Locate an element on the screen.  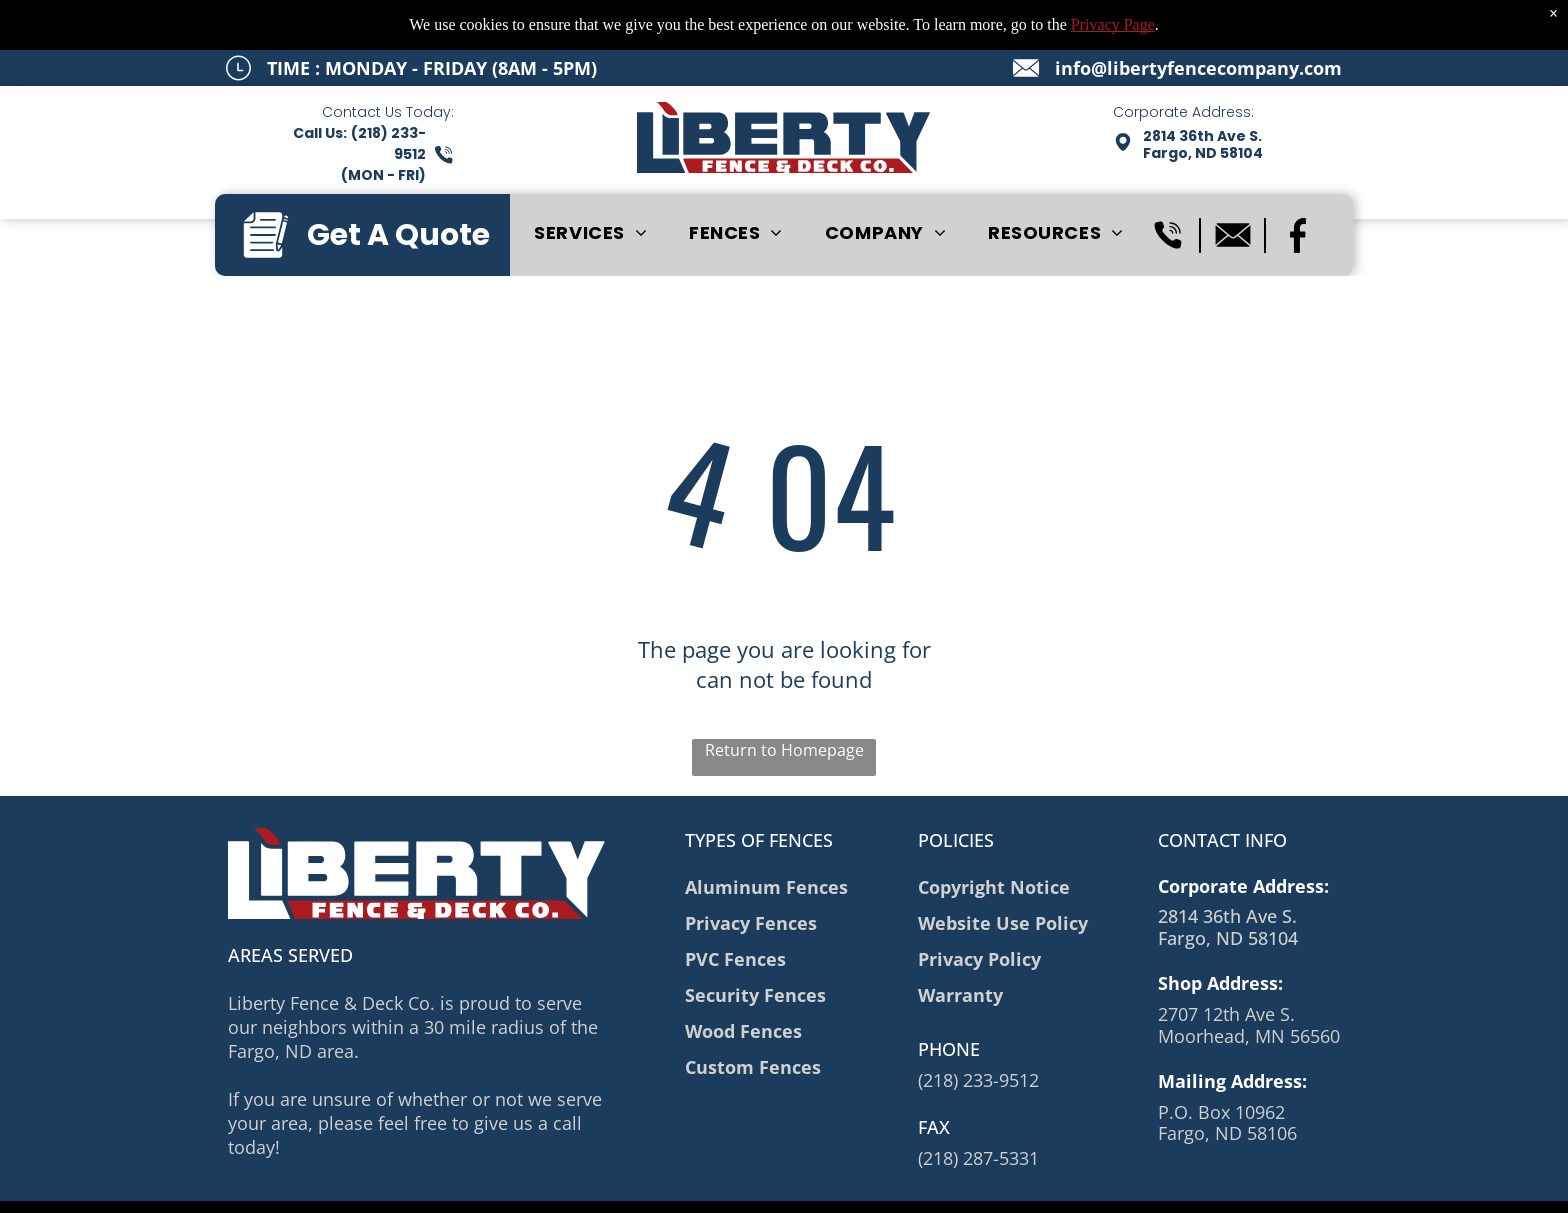
info@libertyfencecompany.com is located at coordinates (1198, 68).